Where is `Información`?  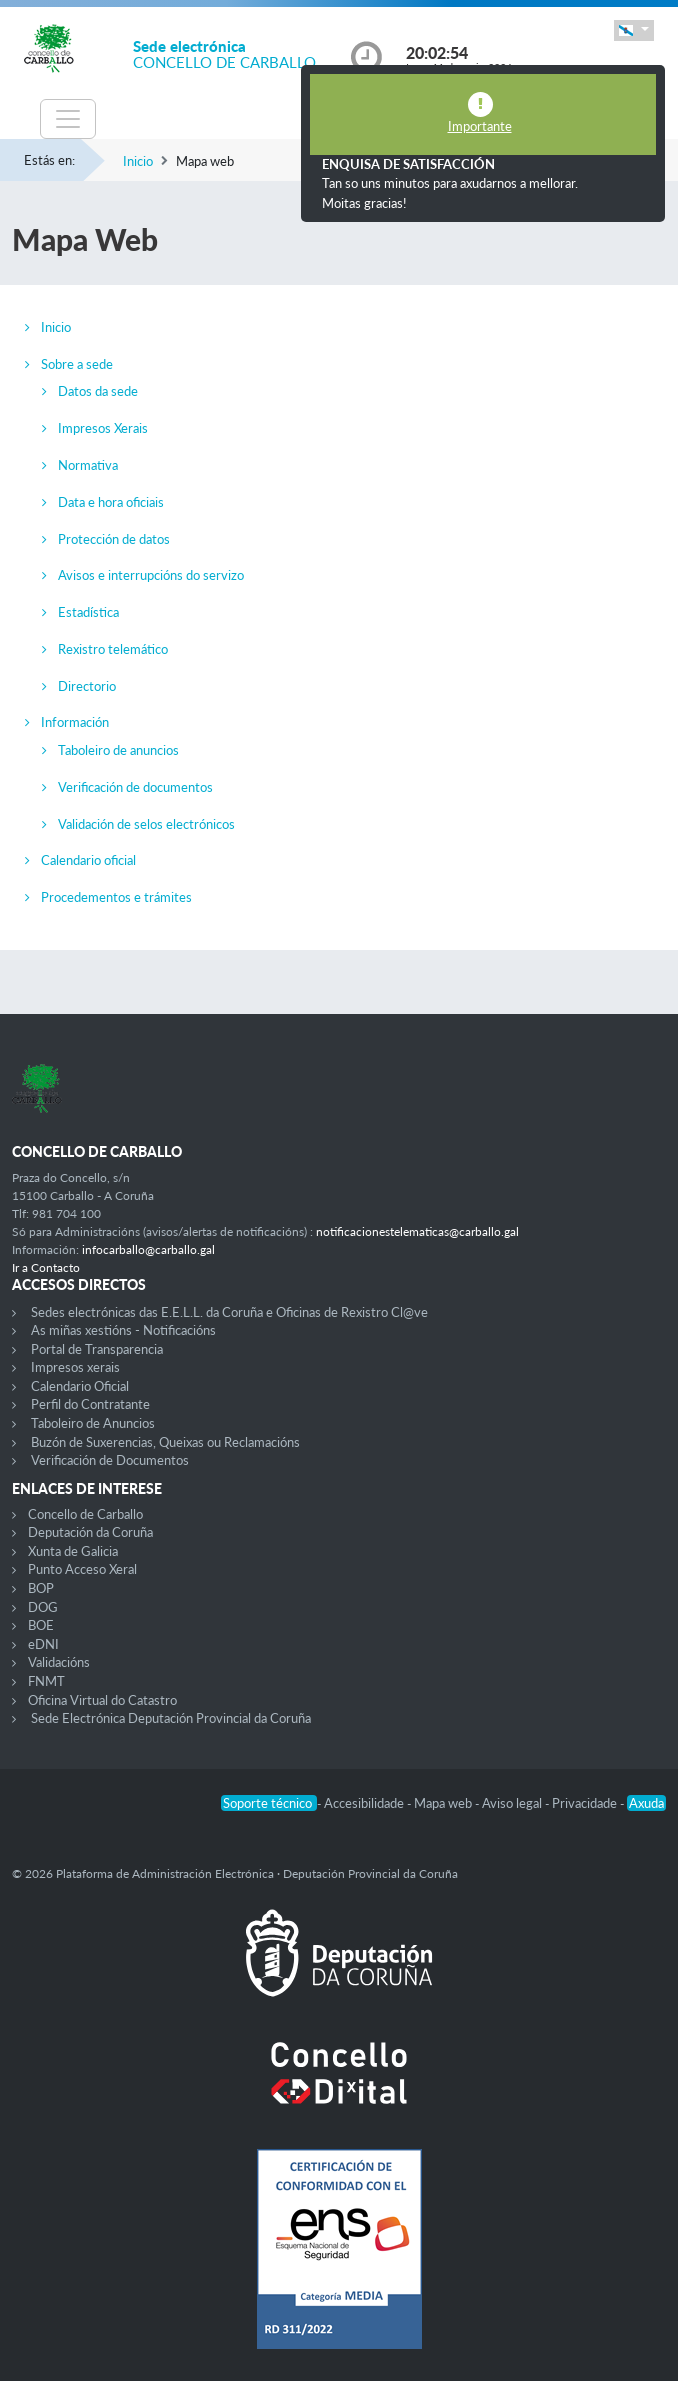 Información is located at coordinates (75, 722).